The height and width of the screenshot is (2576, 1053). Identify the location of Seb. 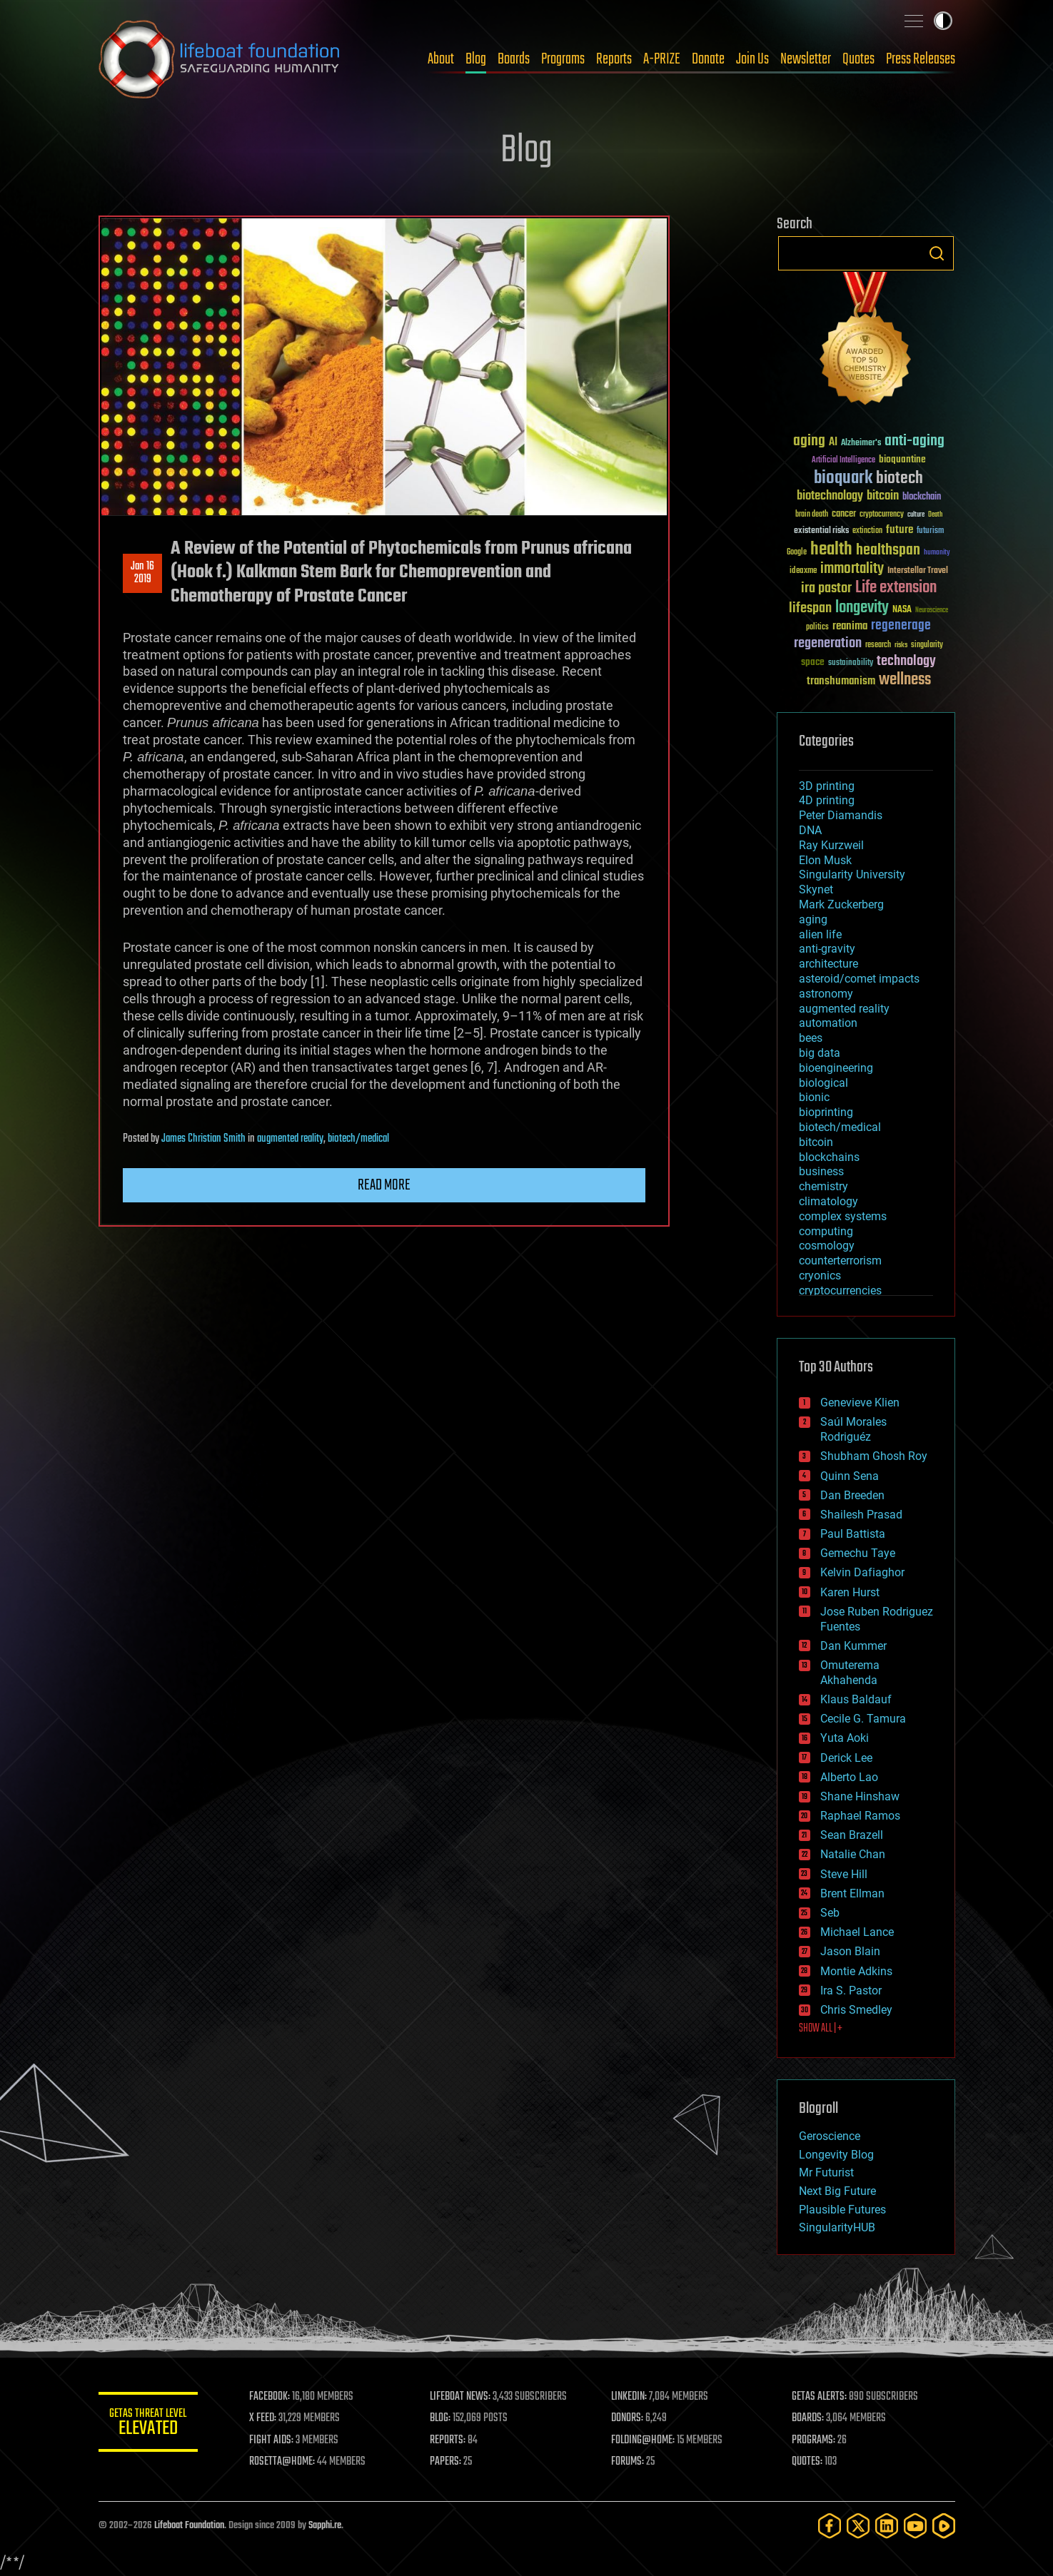
(830, 1913).